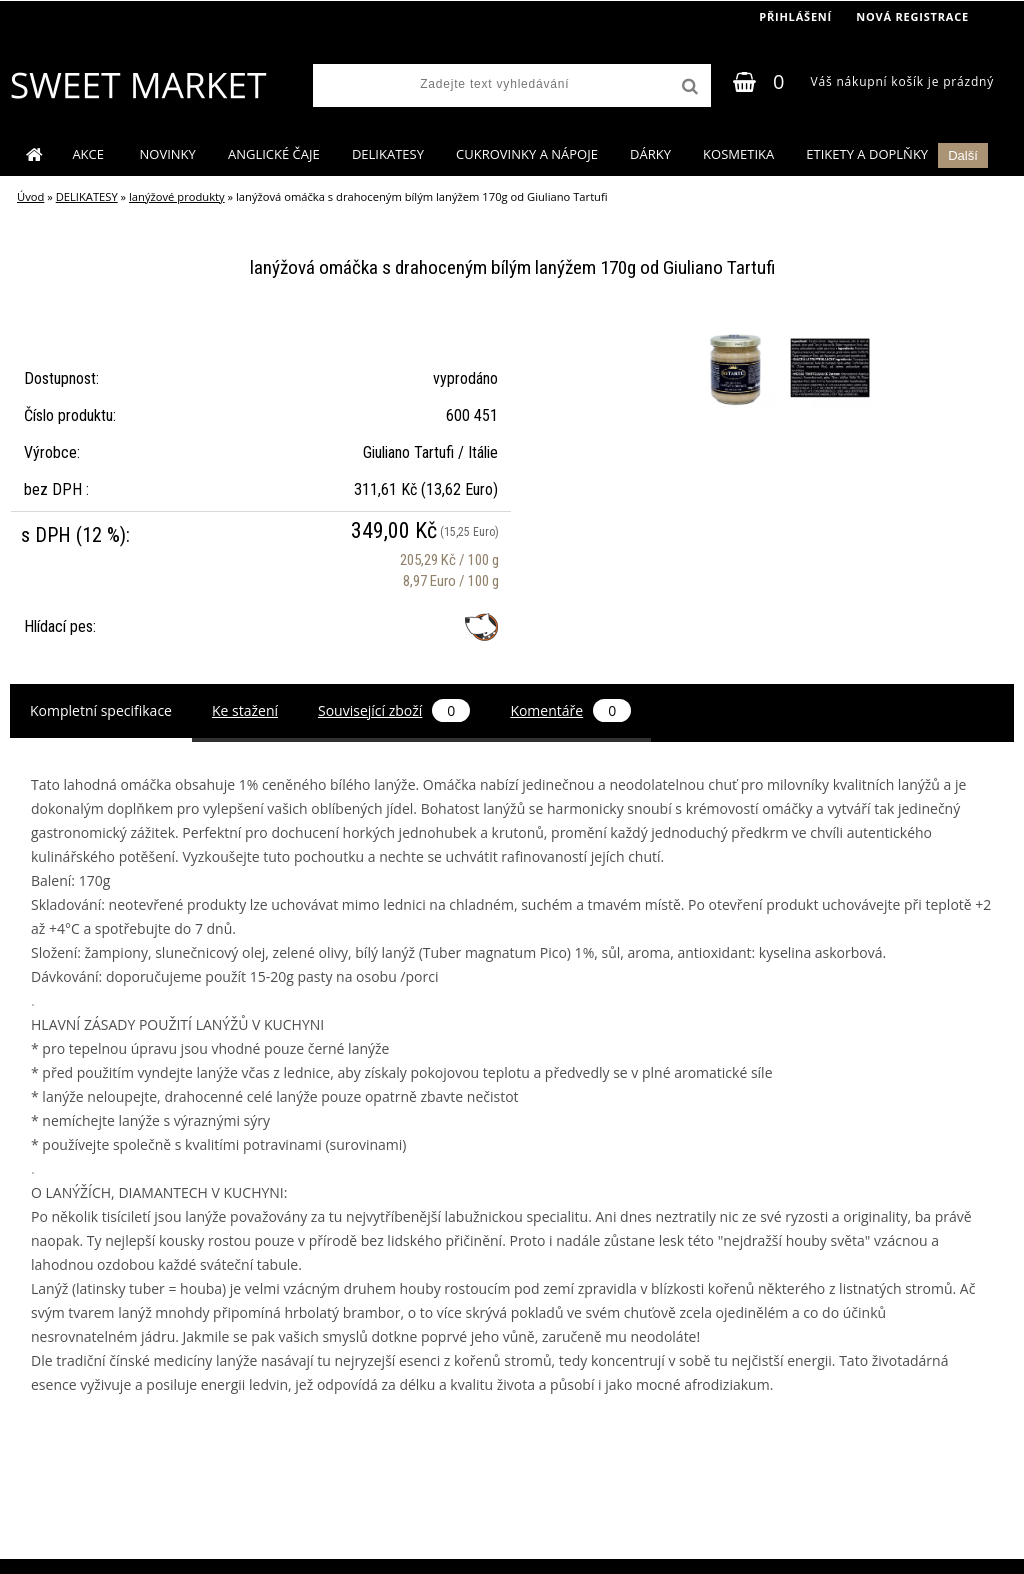 The width and height of the screenshot is (1024, 1574). What do you see at coordinates (650, 154) in the screenshot?
I see `DÁRKY` at bounding box center [650, 154].